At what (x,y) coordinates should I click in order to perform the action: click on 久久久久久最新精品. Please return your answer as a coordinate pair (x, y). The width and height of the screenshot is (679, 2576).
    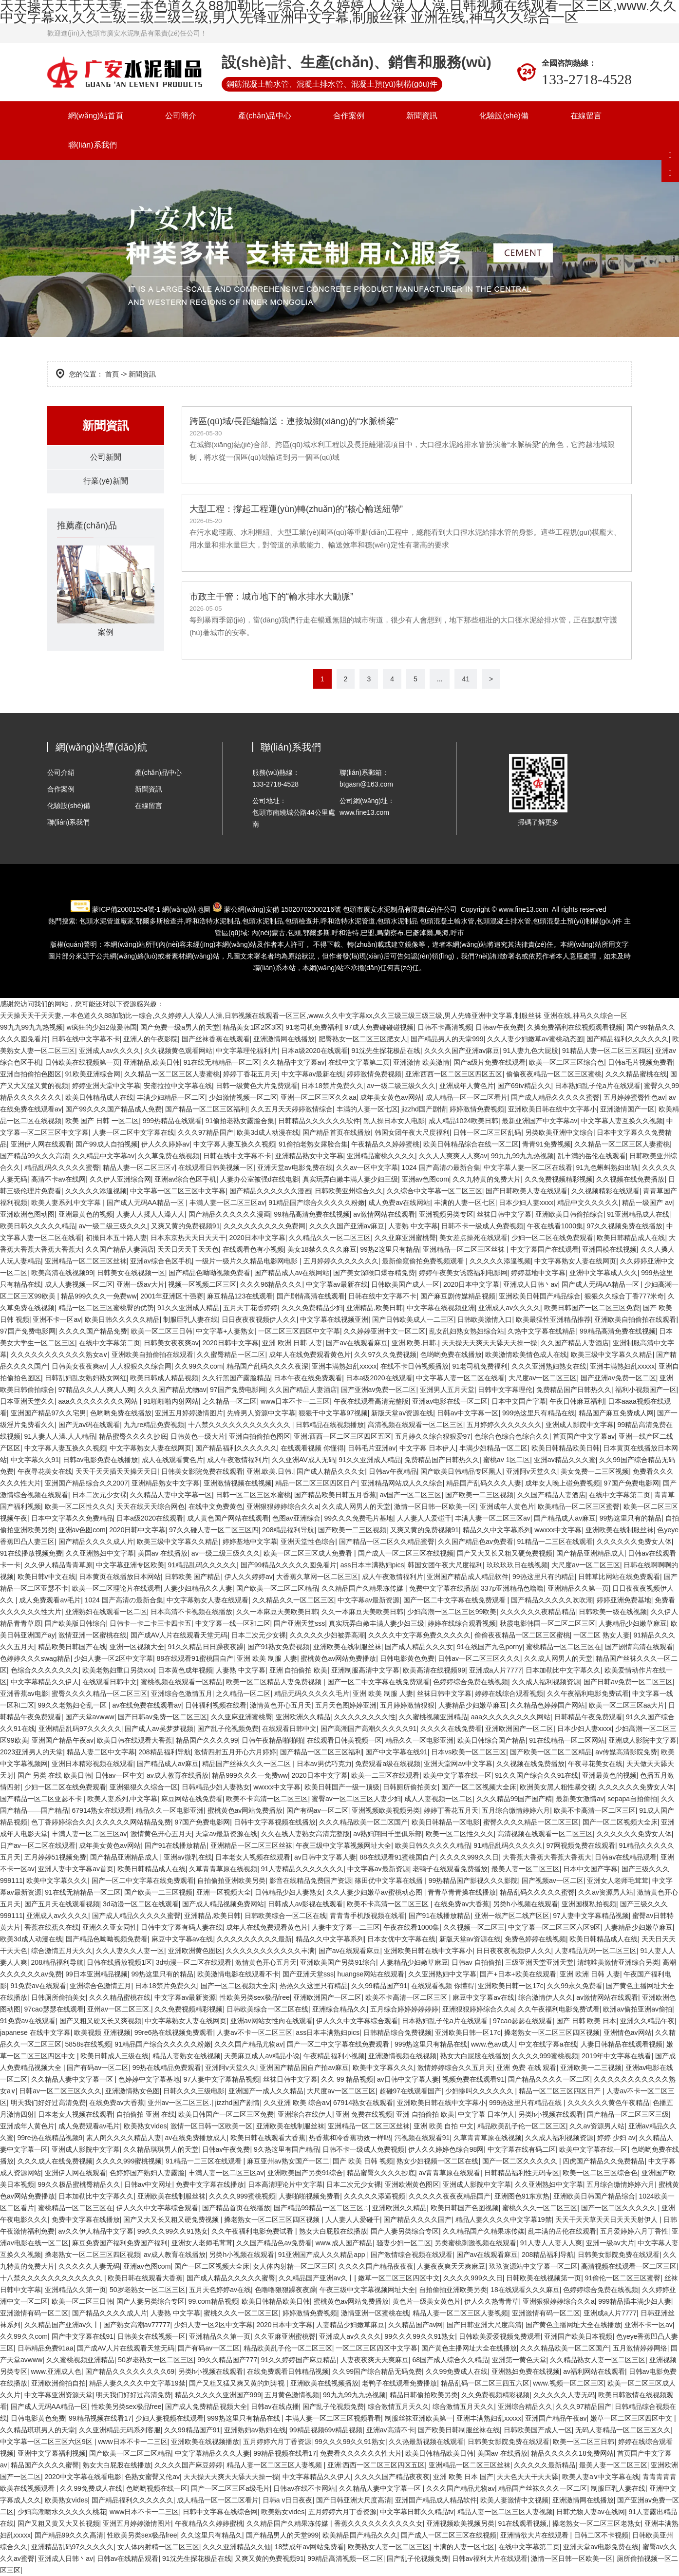
    Looking at the image, I should click on (544, 2465).